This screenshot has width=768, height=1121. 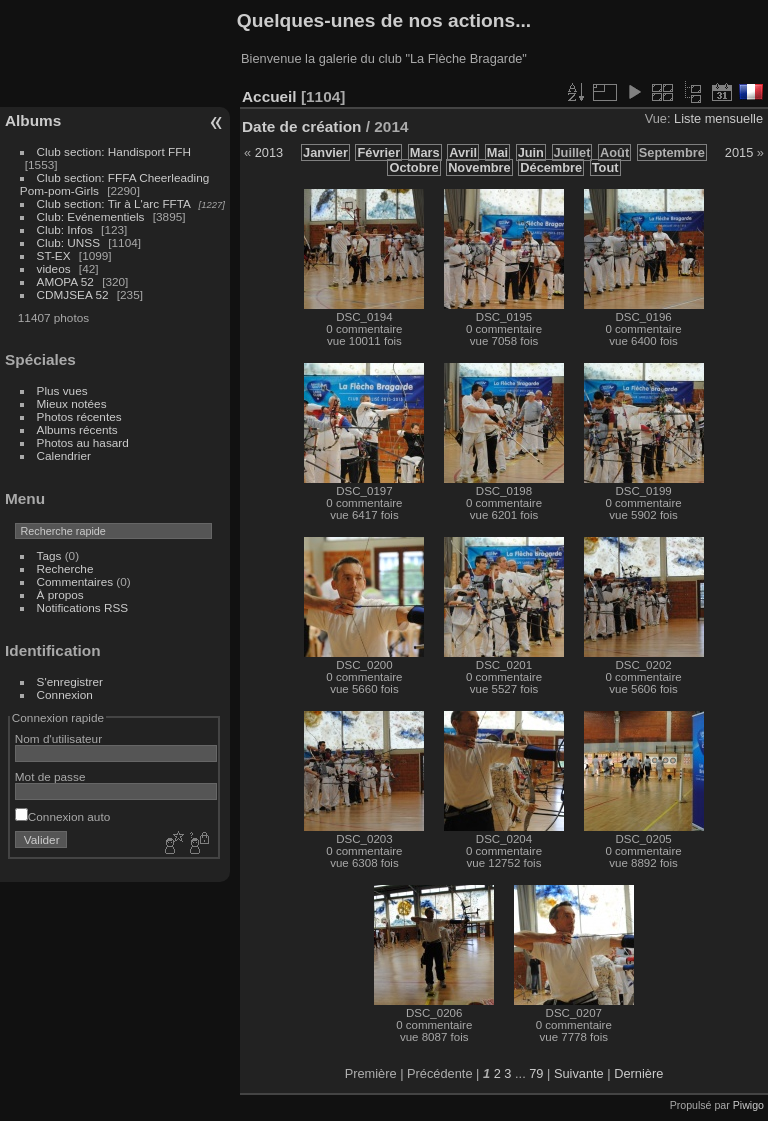 I want to click on Calendrier, so click(x=64, y=455).